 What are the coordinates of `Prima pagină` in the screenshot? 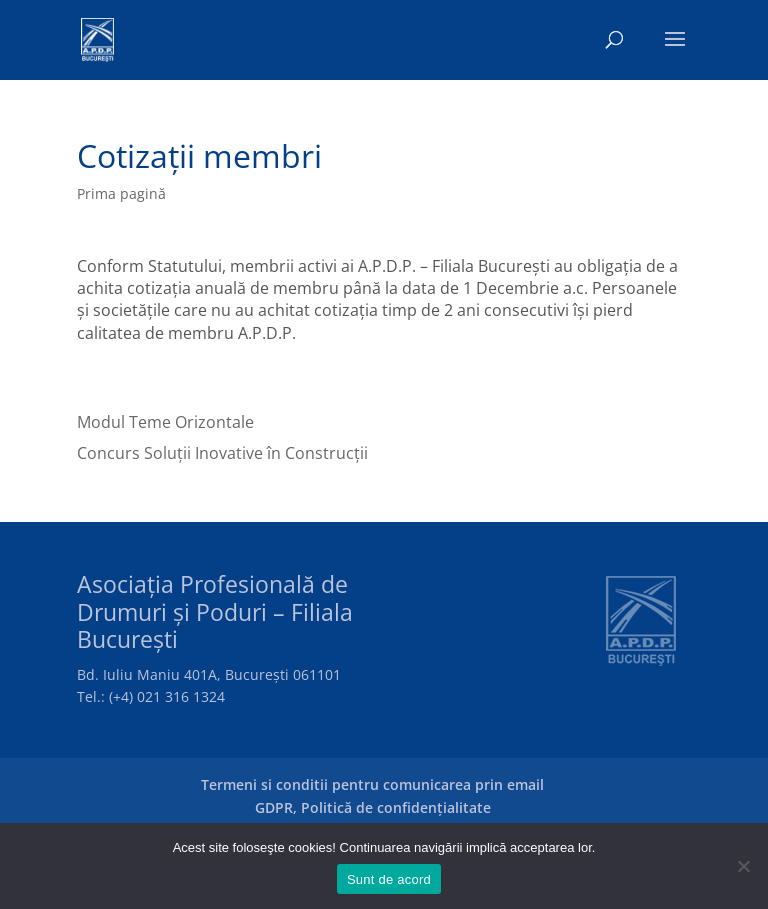 It's located at (121, 193).